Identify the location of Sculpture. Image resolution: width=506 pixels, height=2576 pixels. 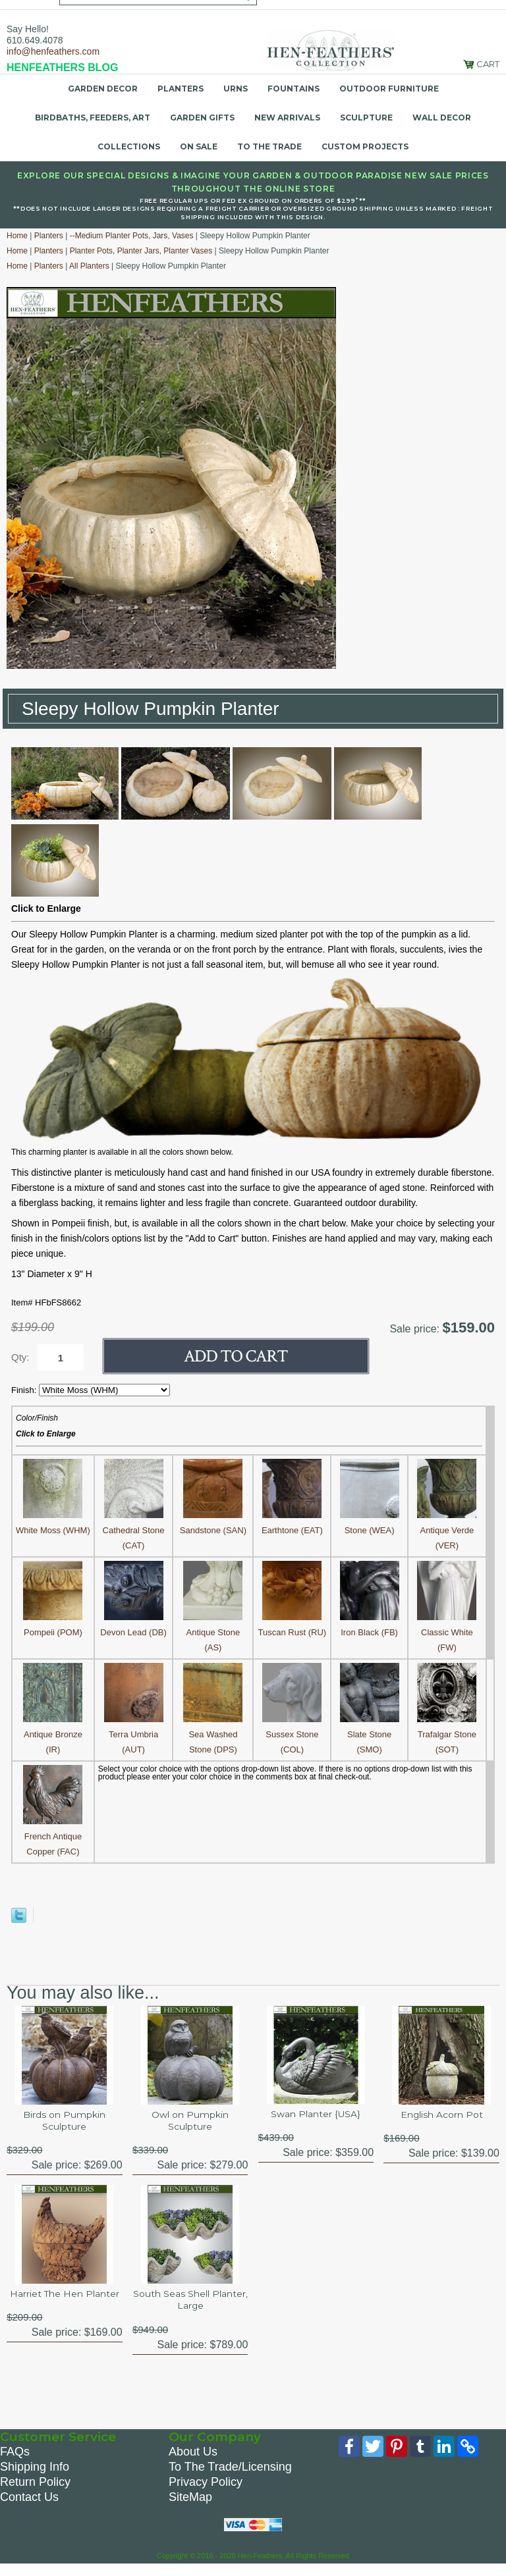
(366, 117).